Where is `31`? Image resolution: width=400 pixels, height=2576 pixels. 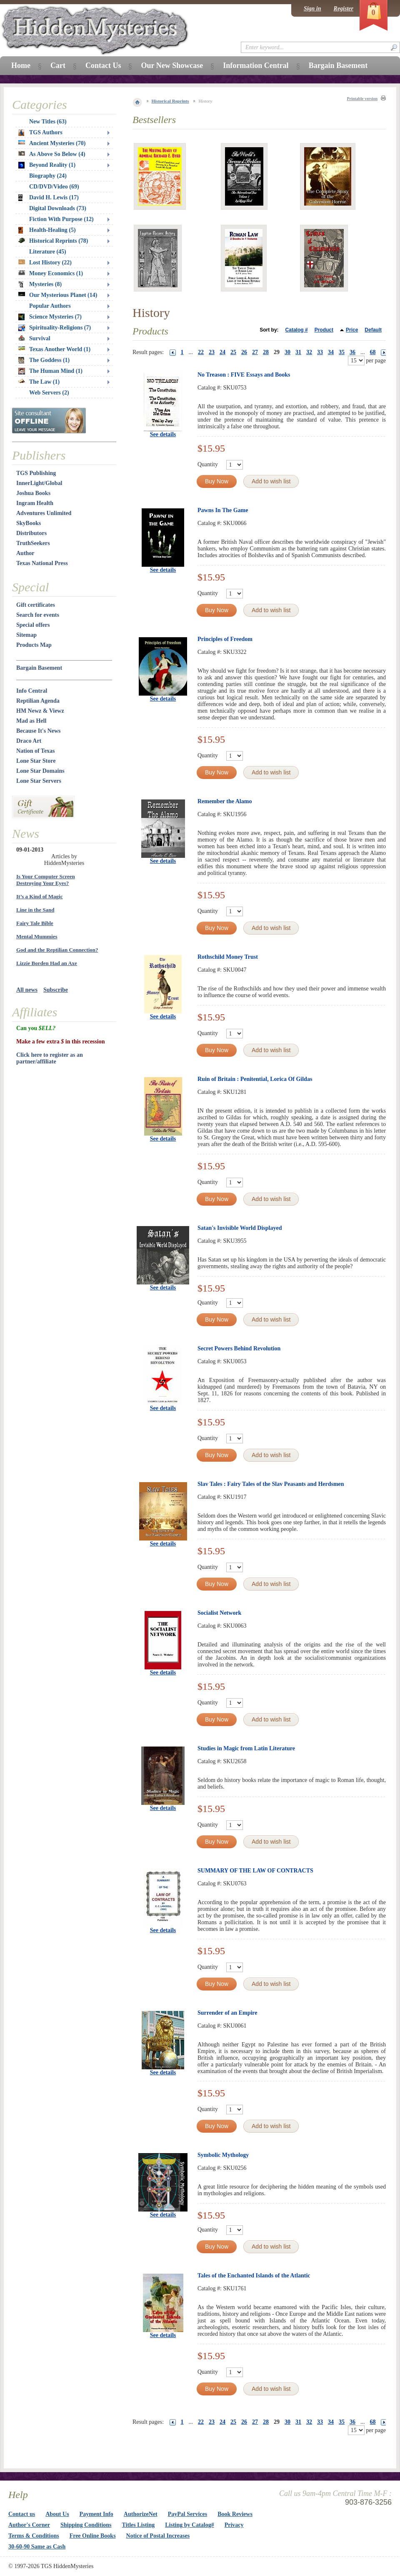 31 is located at coordinates (298, 352).